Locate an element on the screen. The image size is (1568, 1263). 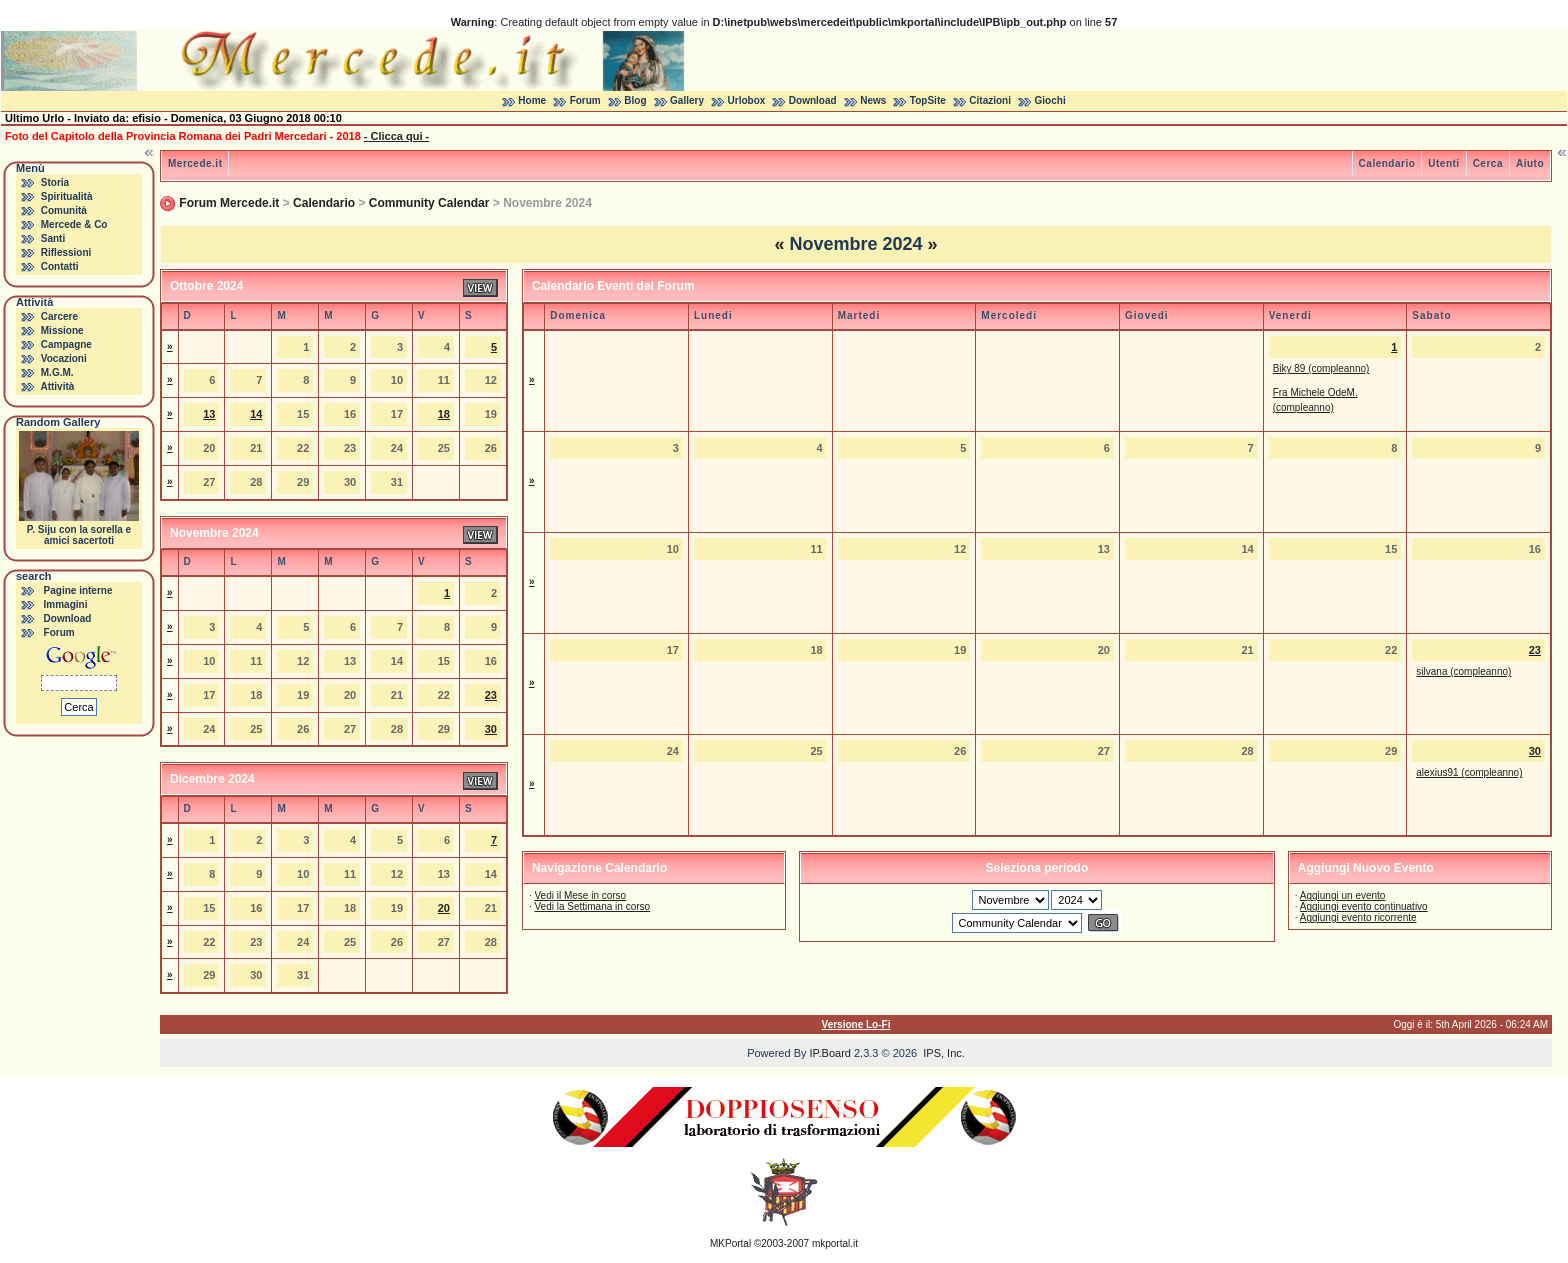
Forum Mercede.it is located at coordinates (229, 203).